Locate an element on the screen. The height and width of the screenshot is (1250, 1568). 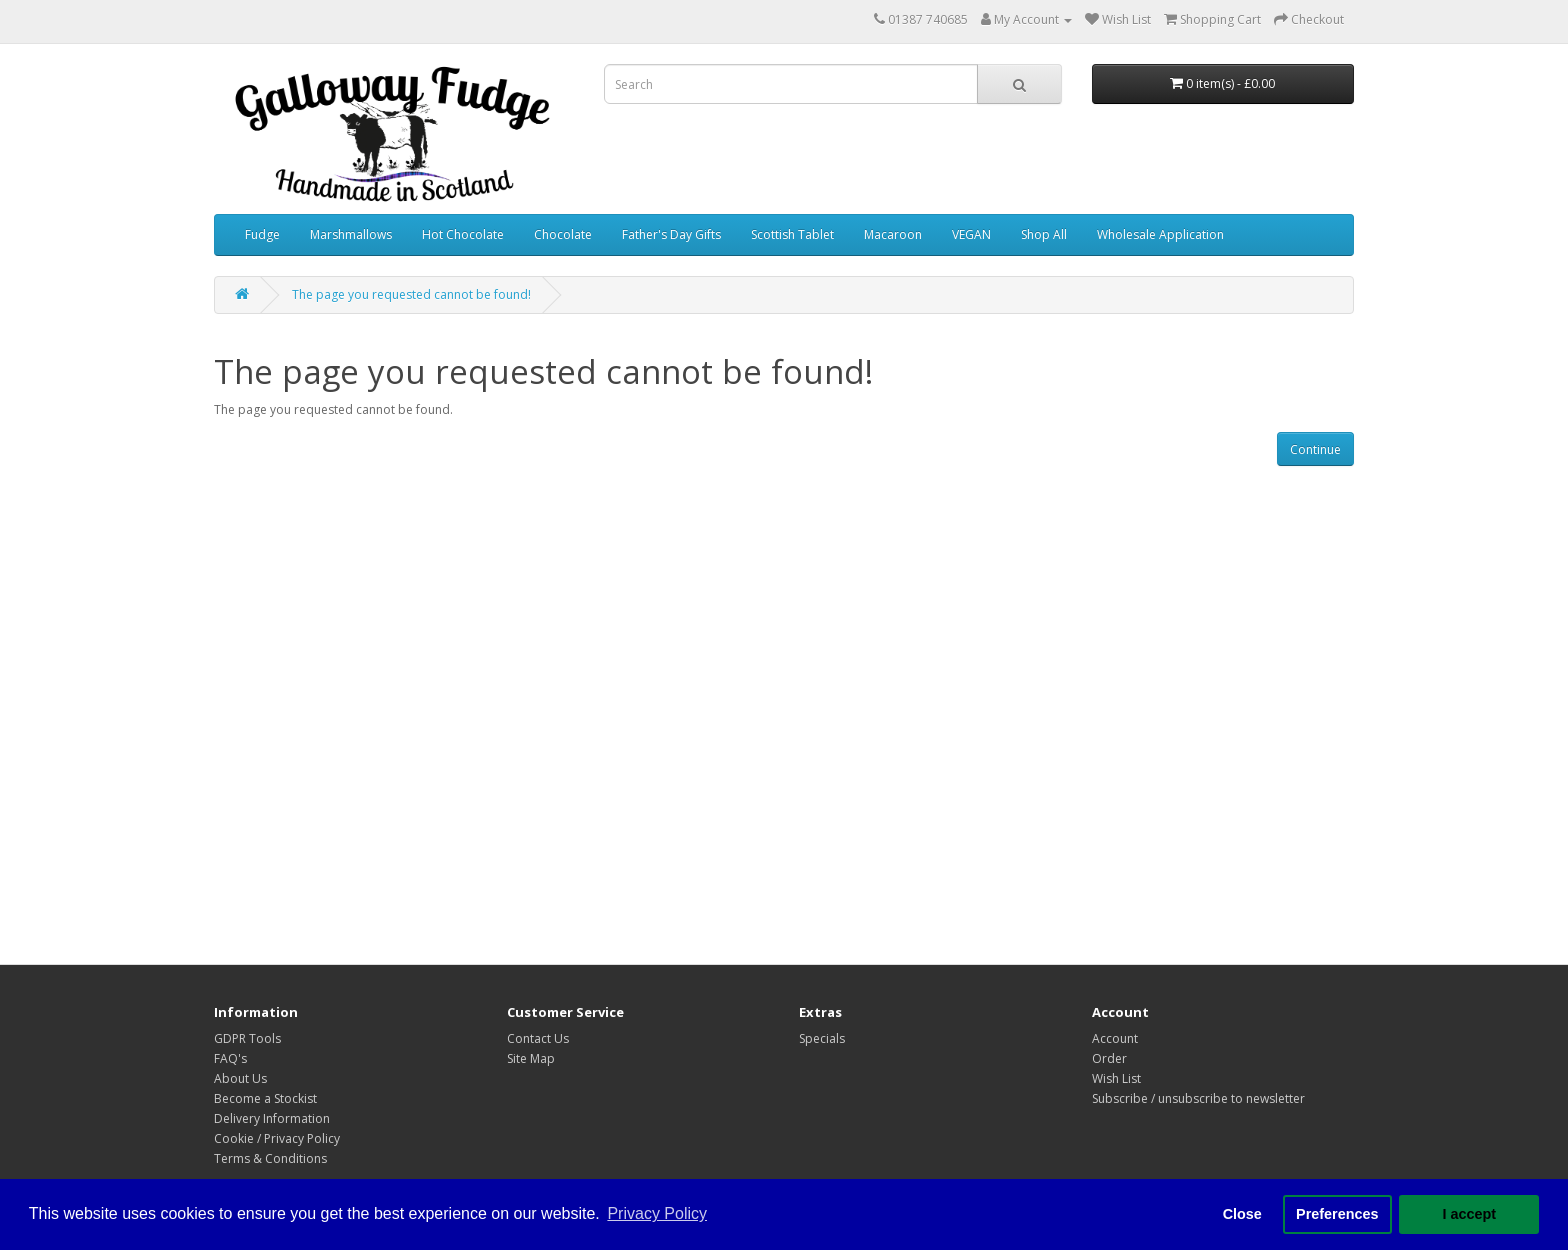
Close [button] is located at coordinates (1242, 1214).